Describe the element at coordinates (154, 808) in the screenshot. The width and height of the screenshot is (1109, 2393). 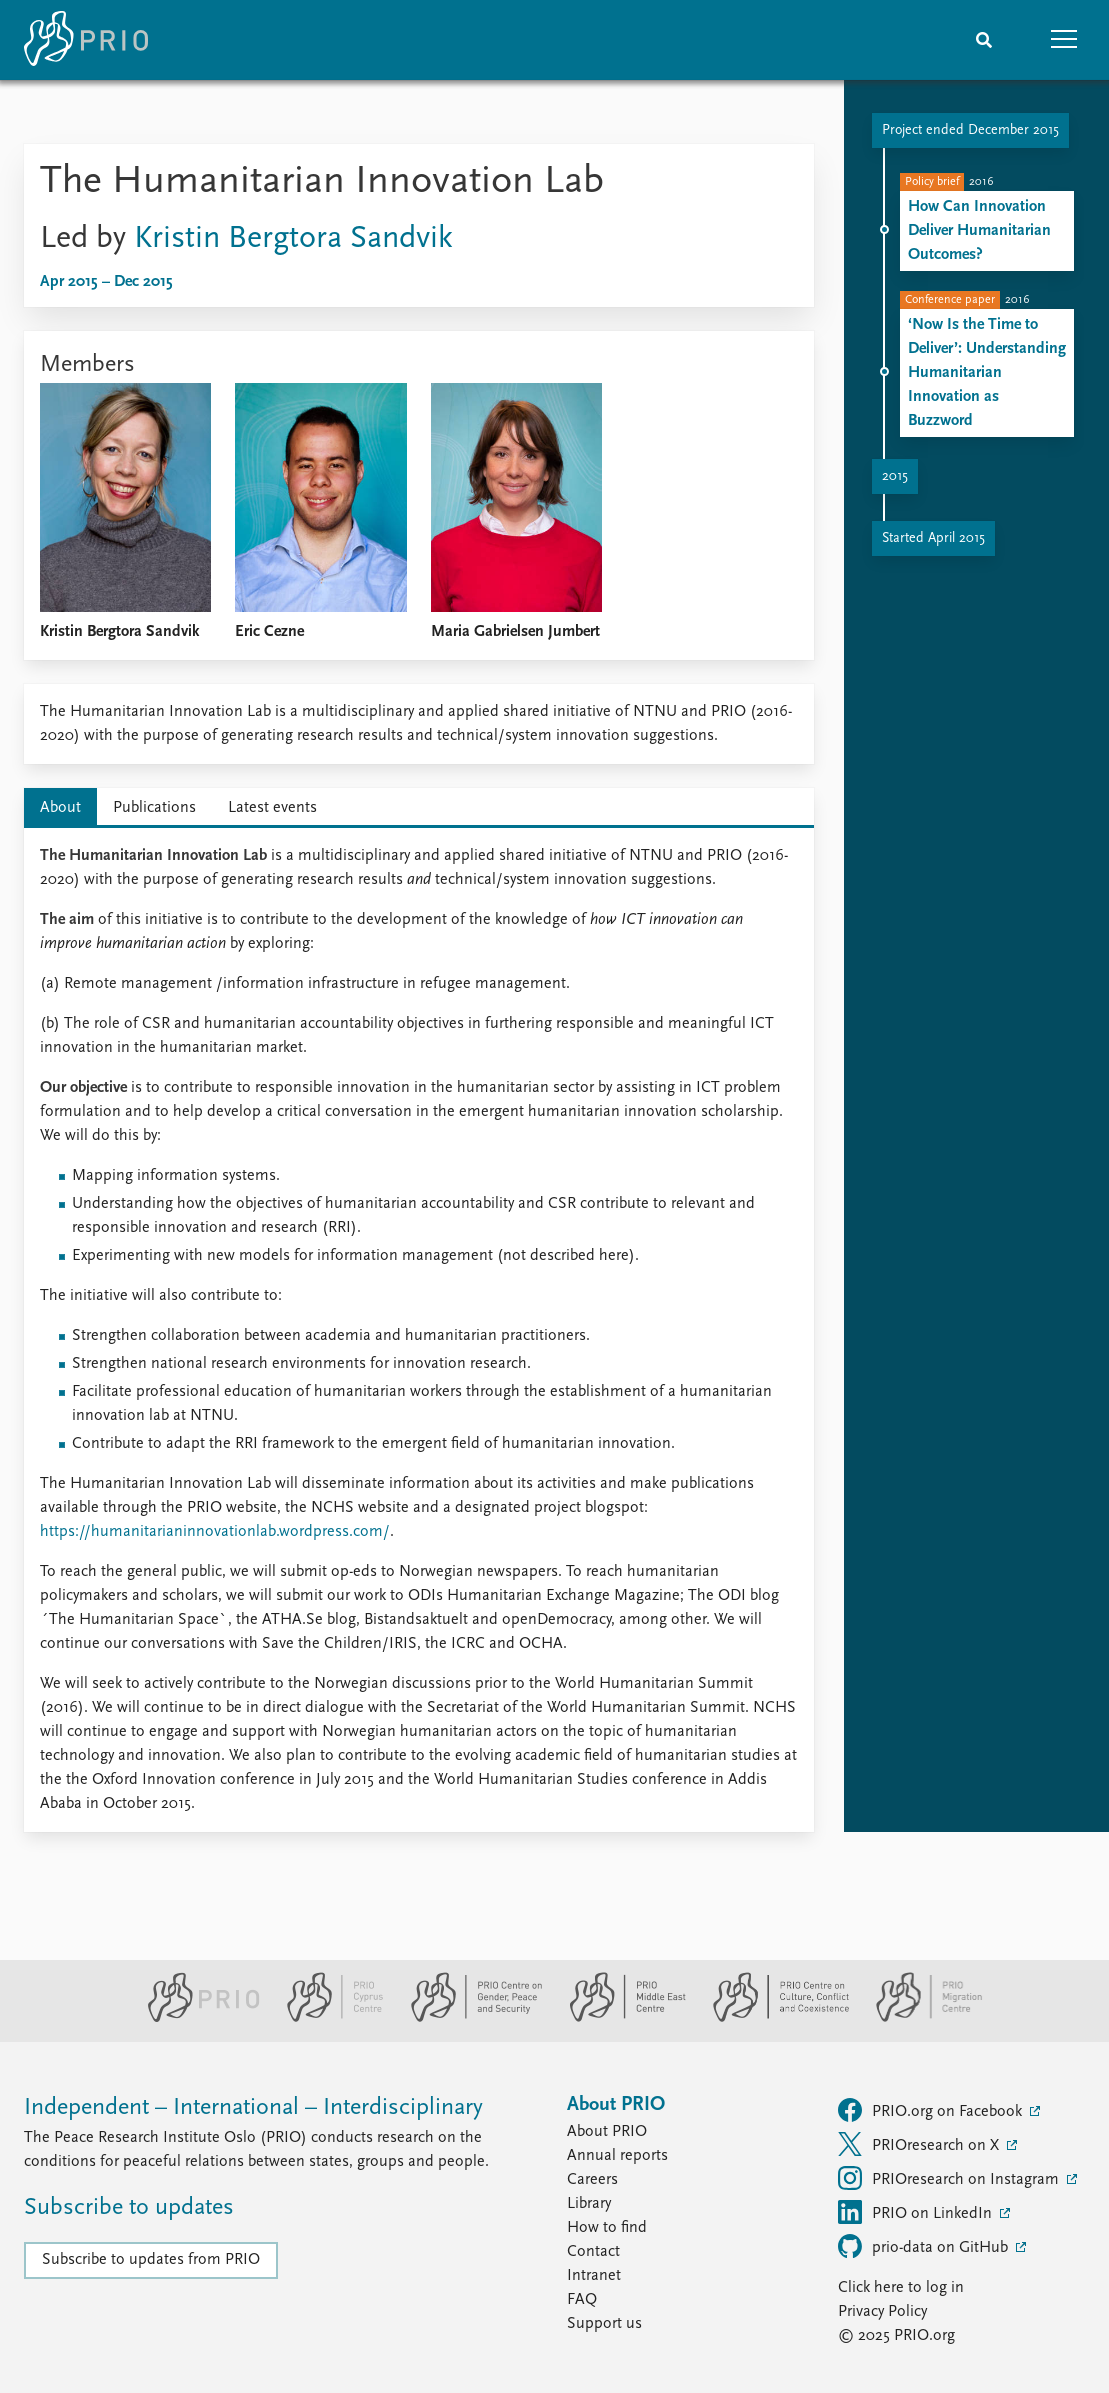
I see `Publications` at that location.